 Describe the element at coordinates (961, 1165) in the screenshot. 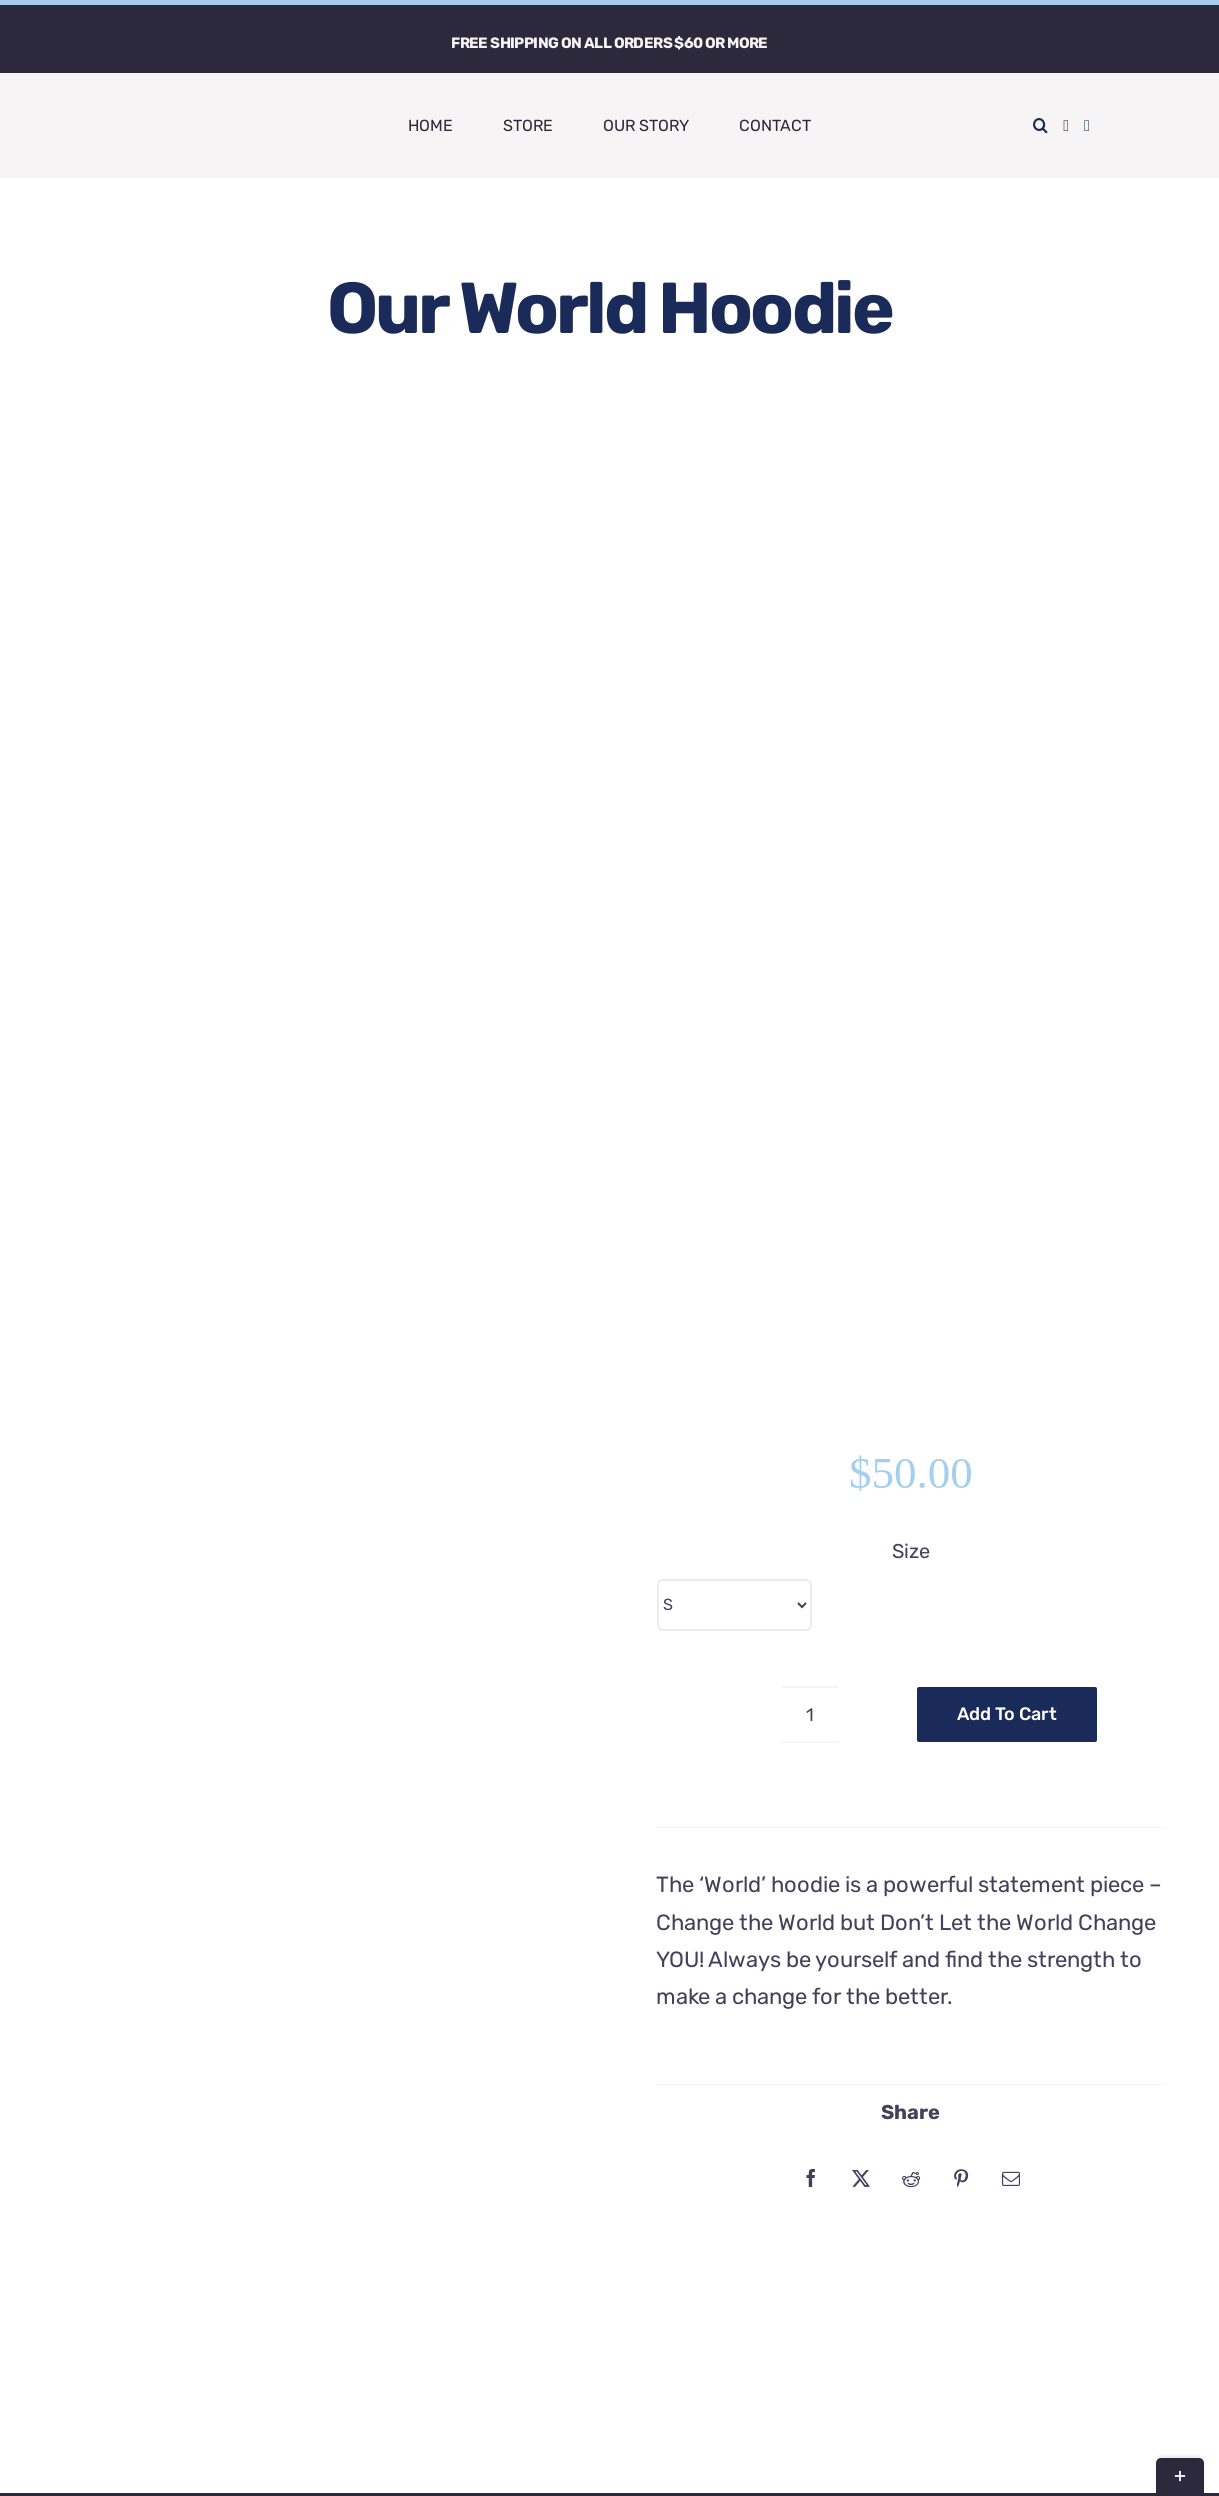

I see `[Pinterest]` at that location.